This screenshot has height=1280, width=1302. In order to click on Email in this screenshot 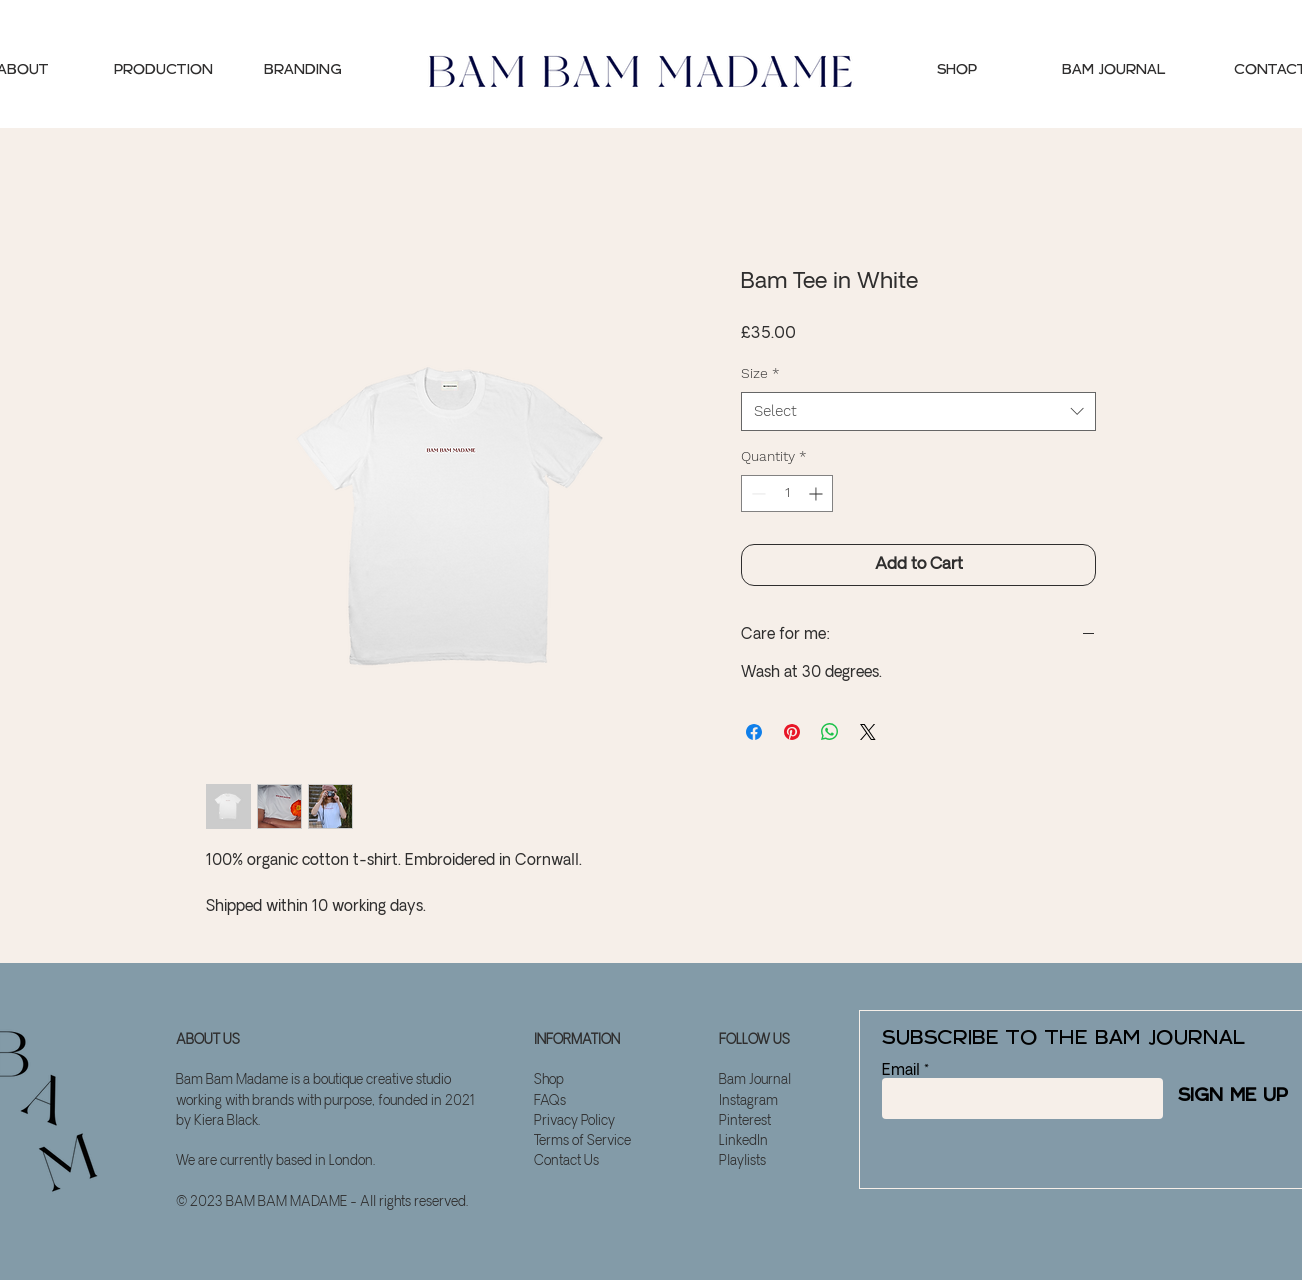, I will do `click(901, 1070)`.